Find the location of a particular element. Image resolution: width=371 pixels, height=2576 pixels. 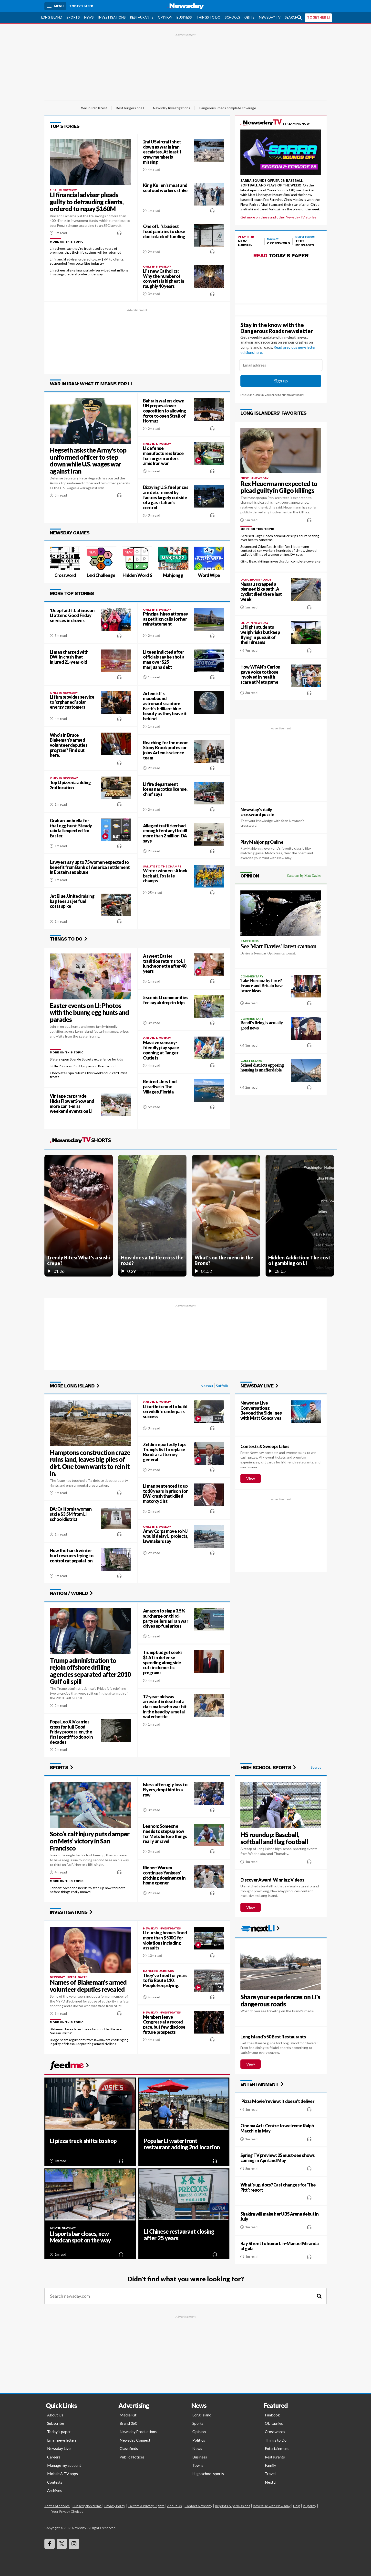

Cartoons by Matt Davies is located at coordinates (304, 875).